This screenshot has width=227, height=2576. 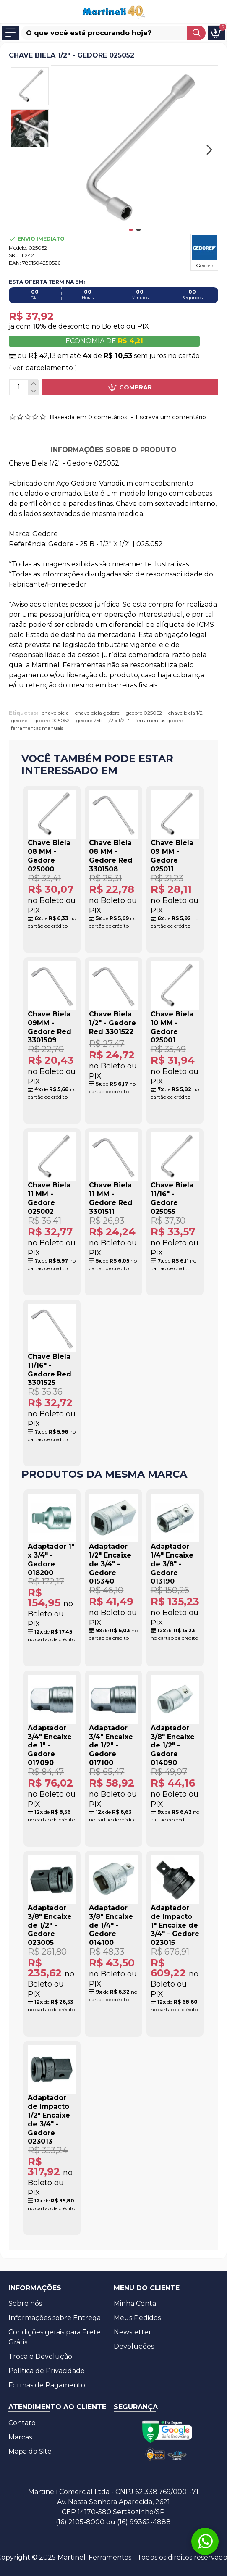 I want to click on Chave Biela 1/2" - Gedore Red 3301522, so click(x=112, y=1023).